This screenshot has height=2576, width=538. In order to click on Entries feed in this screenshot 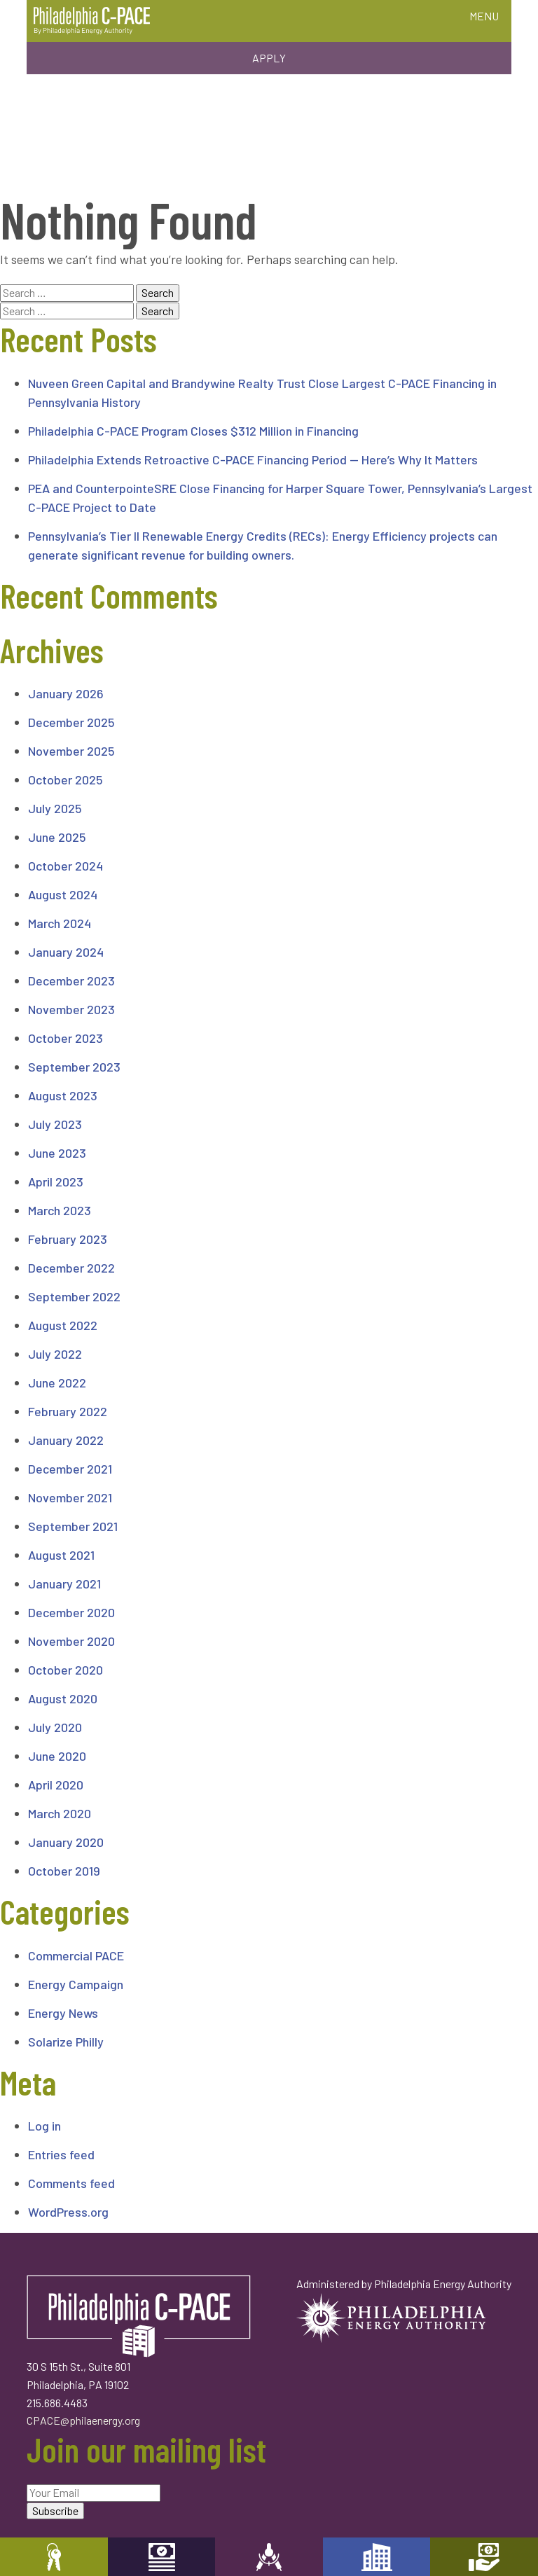, I will do `click(61, 2154)`.